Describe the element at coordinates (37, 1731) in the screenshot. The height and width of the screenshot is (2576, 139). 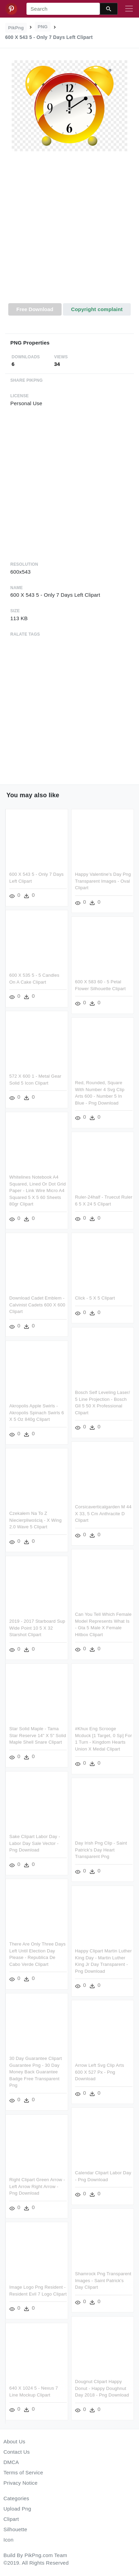
I see `Star Solid Maple - Tama Star Reserve 14" X 5" Solid Maple Shell Snare Clipart` at that location.